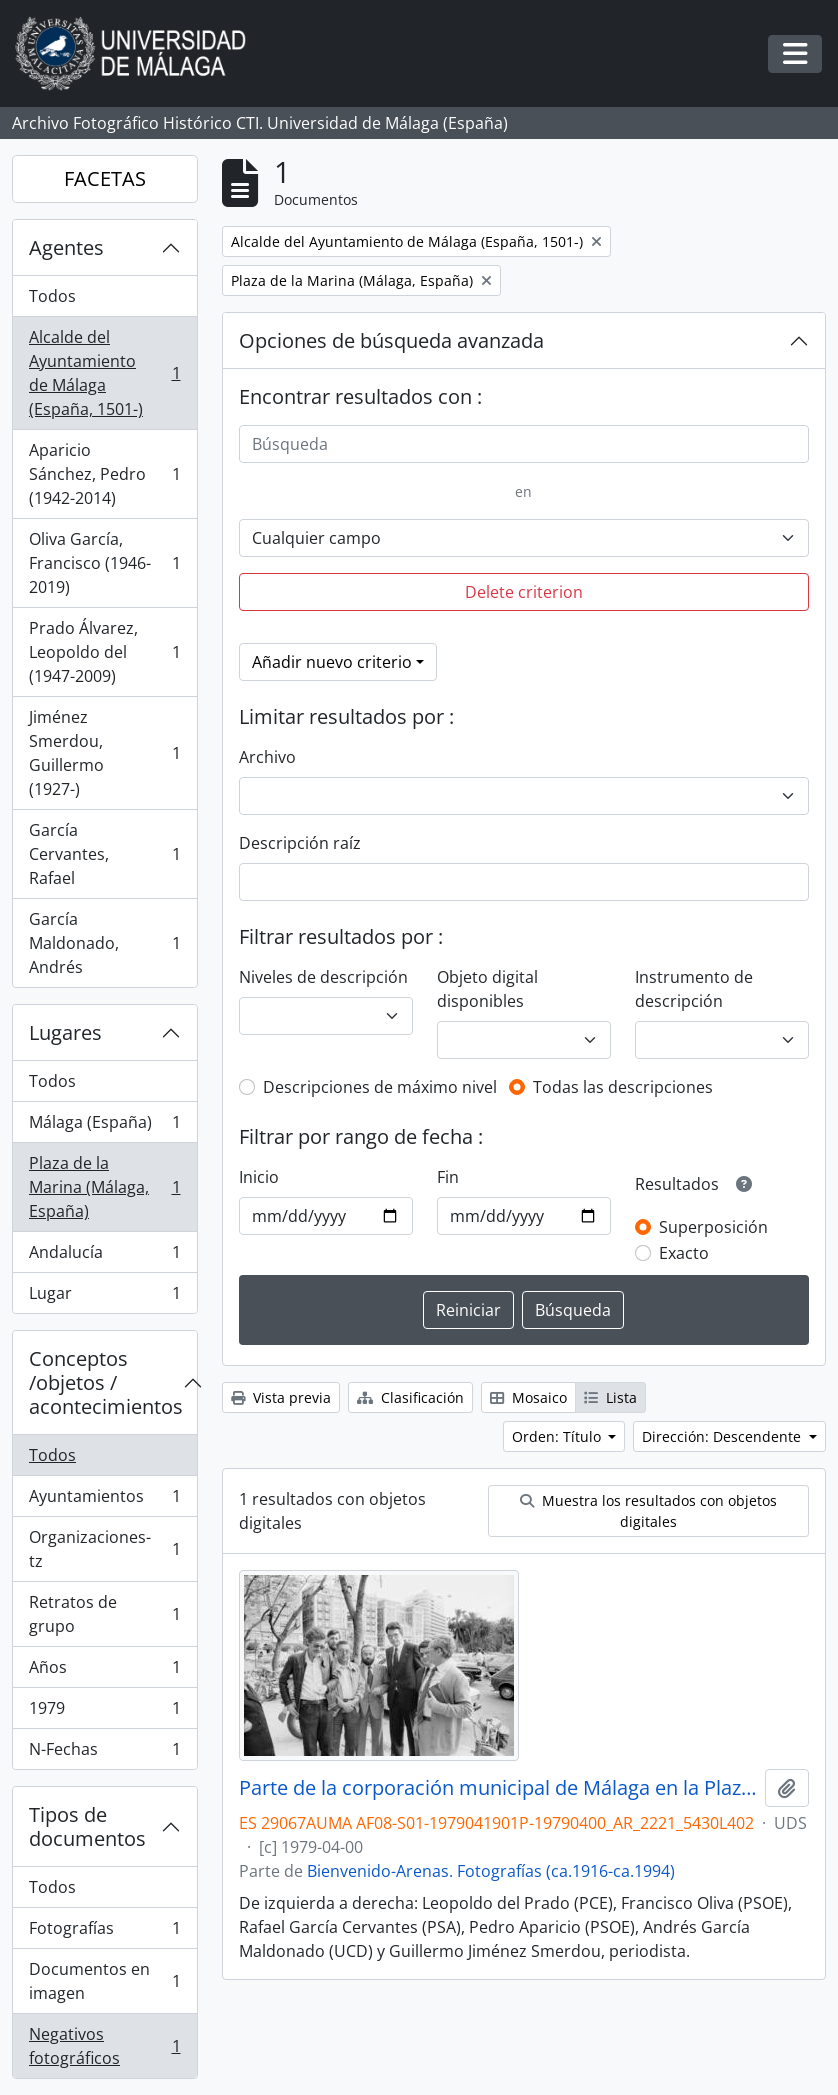 The height and width of the screenshot is (2095, 838). I want to click on Muestra los resultados con objetos digitales, so click(648, 1511).